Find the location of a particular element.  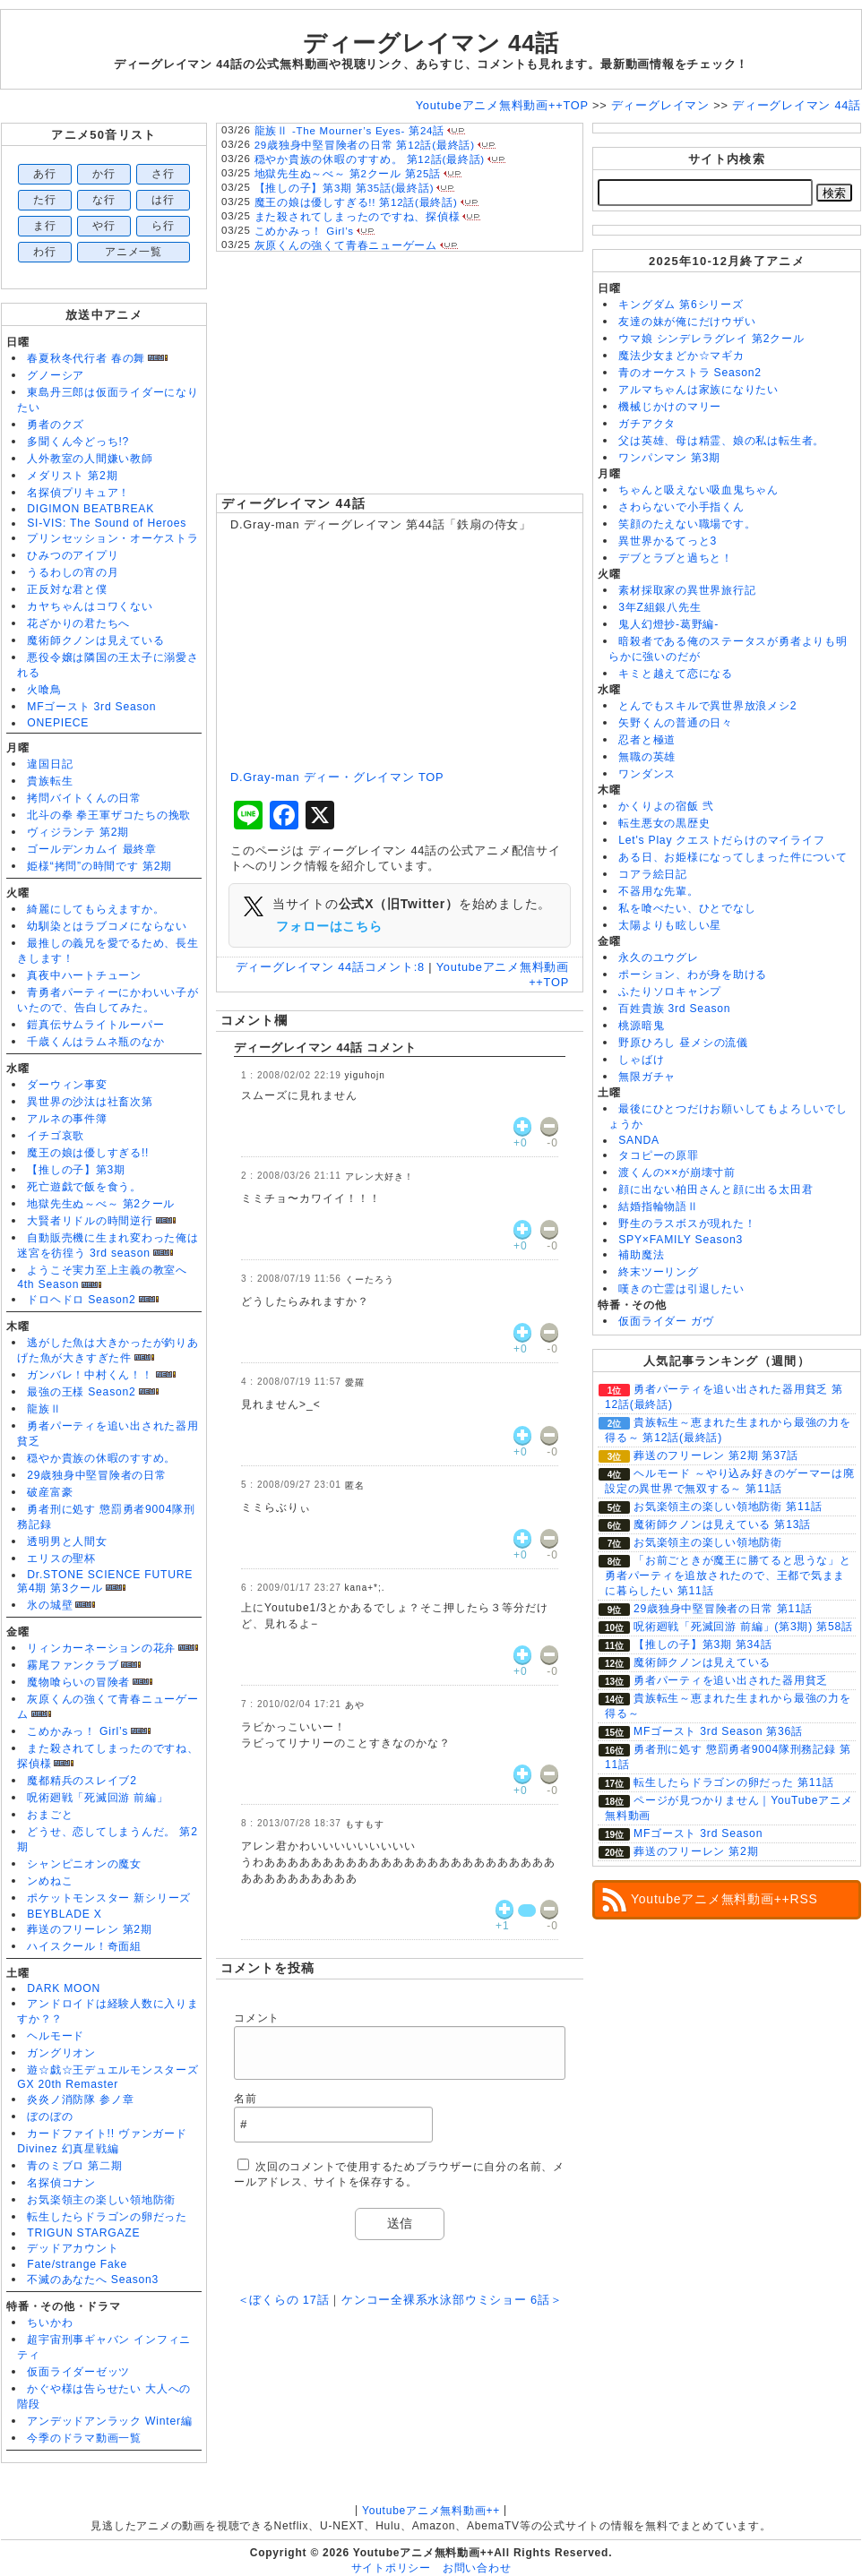

デブとラブと過ちと！ is located at coordinates (675, 558).